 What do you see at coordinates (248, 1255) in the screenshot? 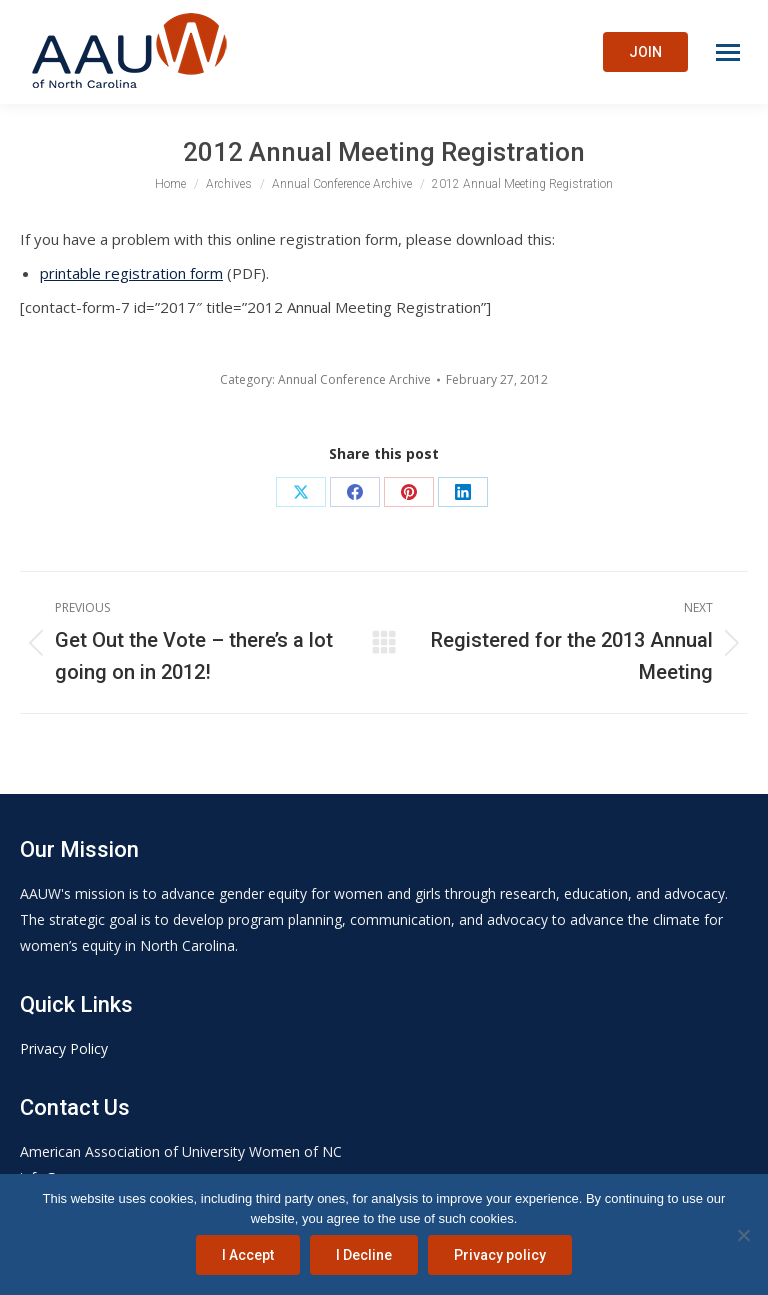
I see `I Accept` at bounding box center [248, 1255].